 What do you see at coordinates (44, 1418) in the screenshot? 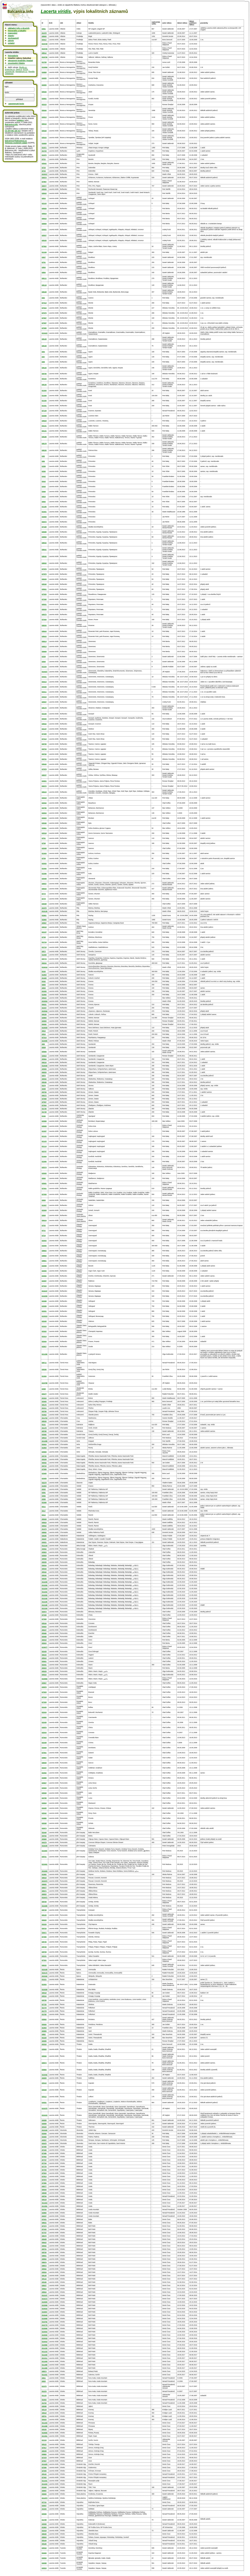
I see `id11704` at bounding box center [44, 1418].